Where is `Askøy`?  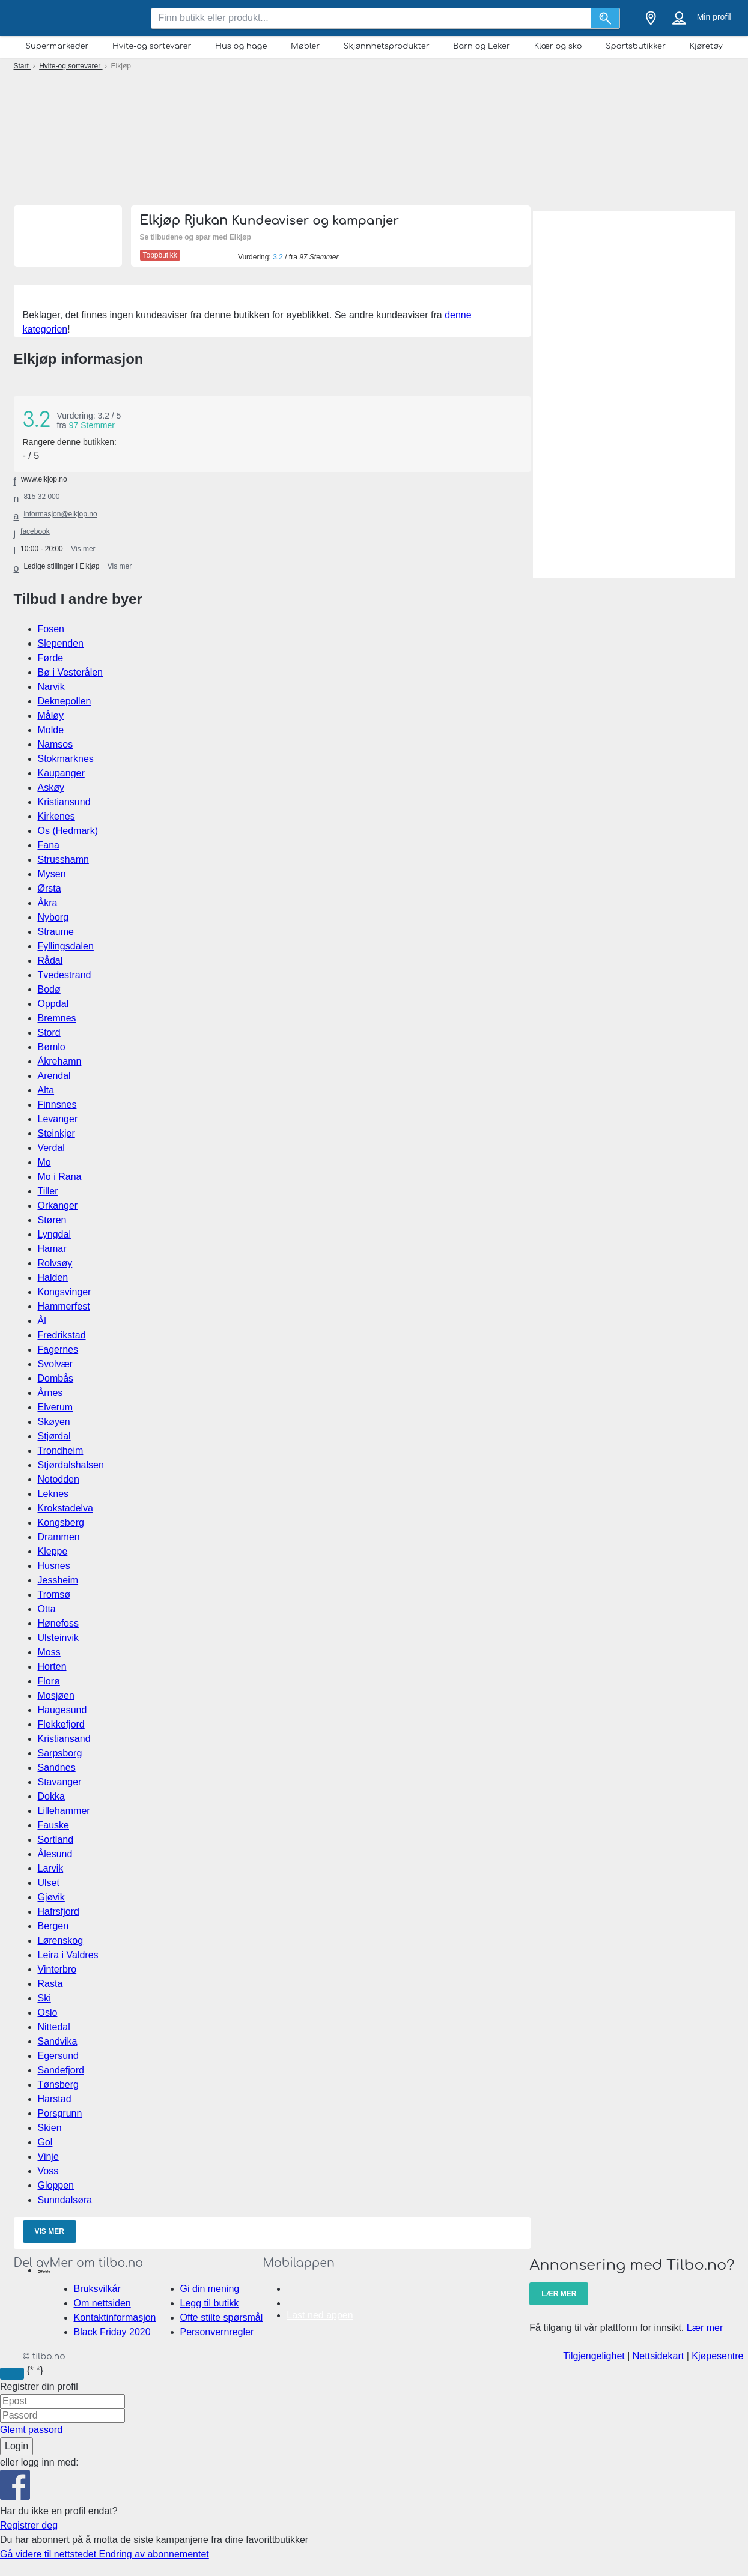
Askøy is located at coordinates (51, 787).